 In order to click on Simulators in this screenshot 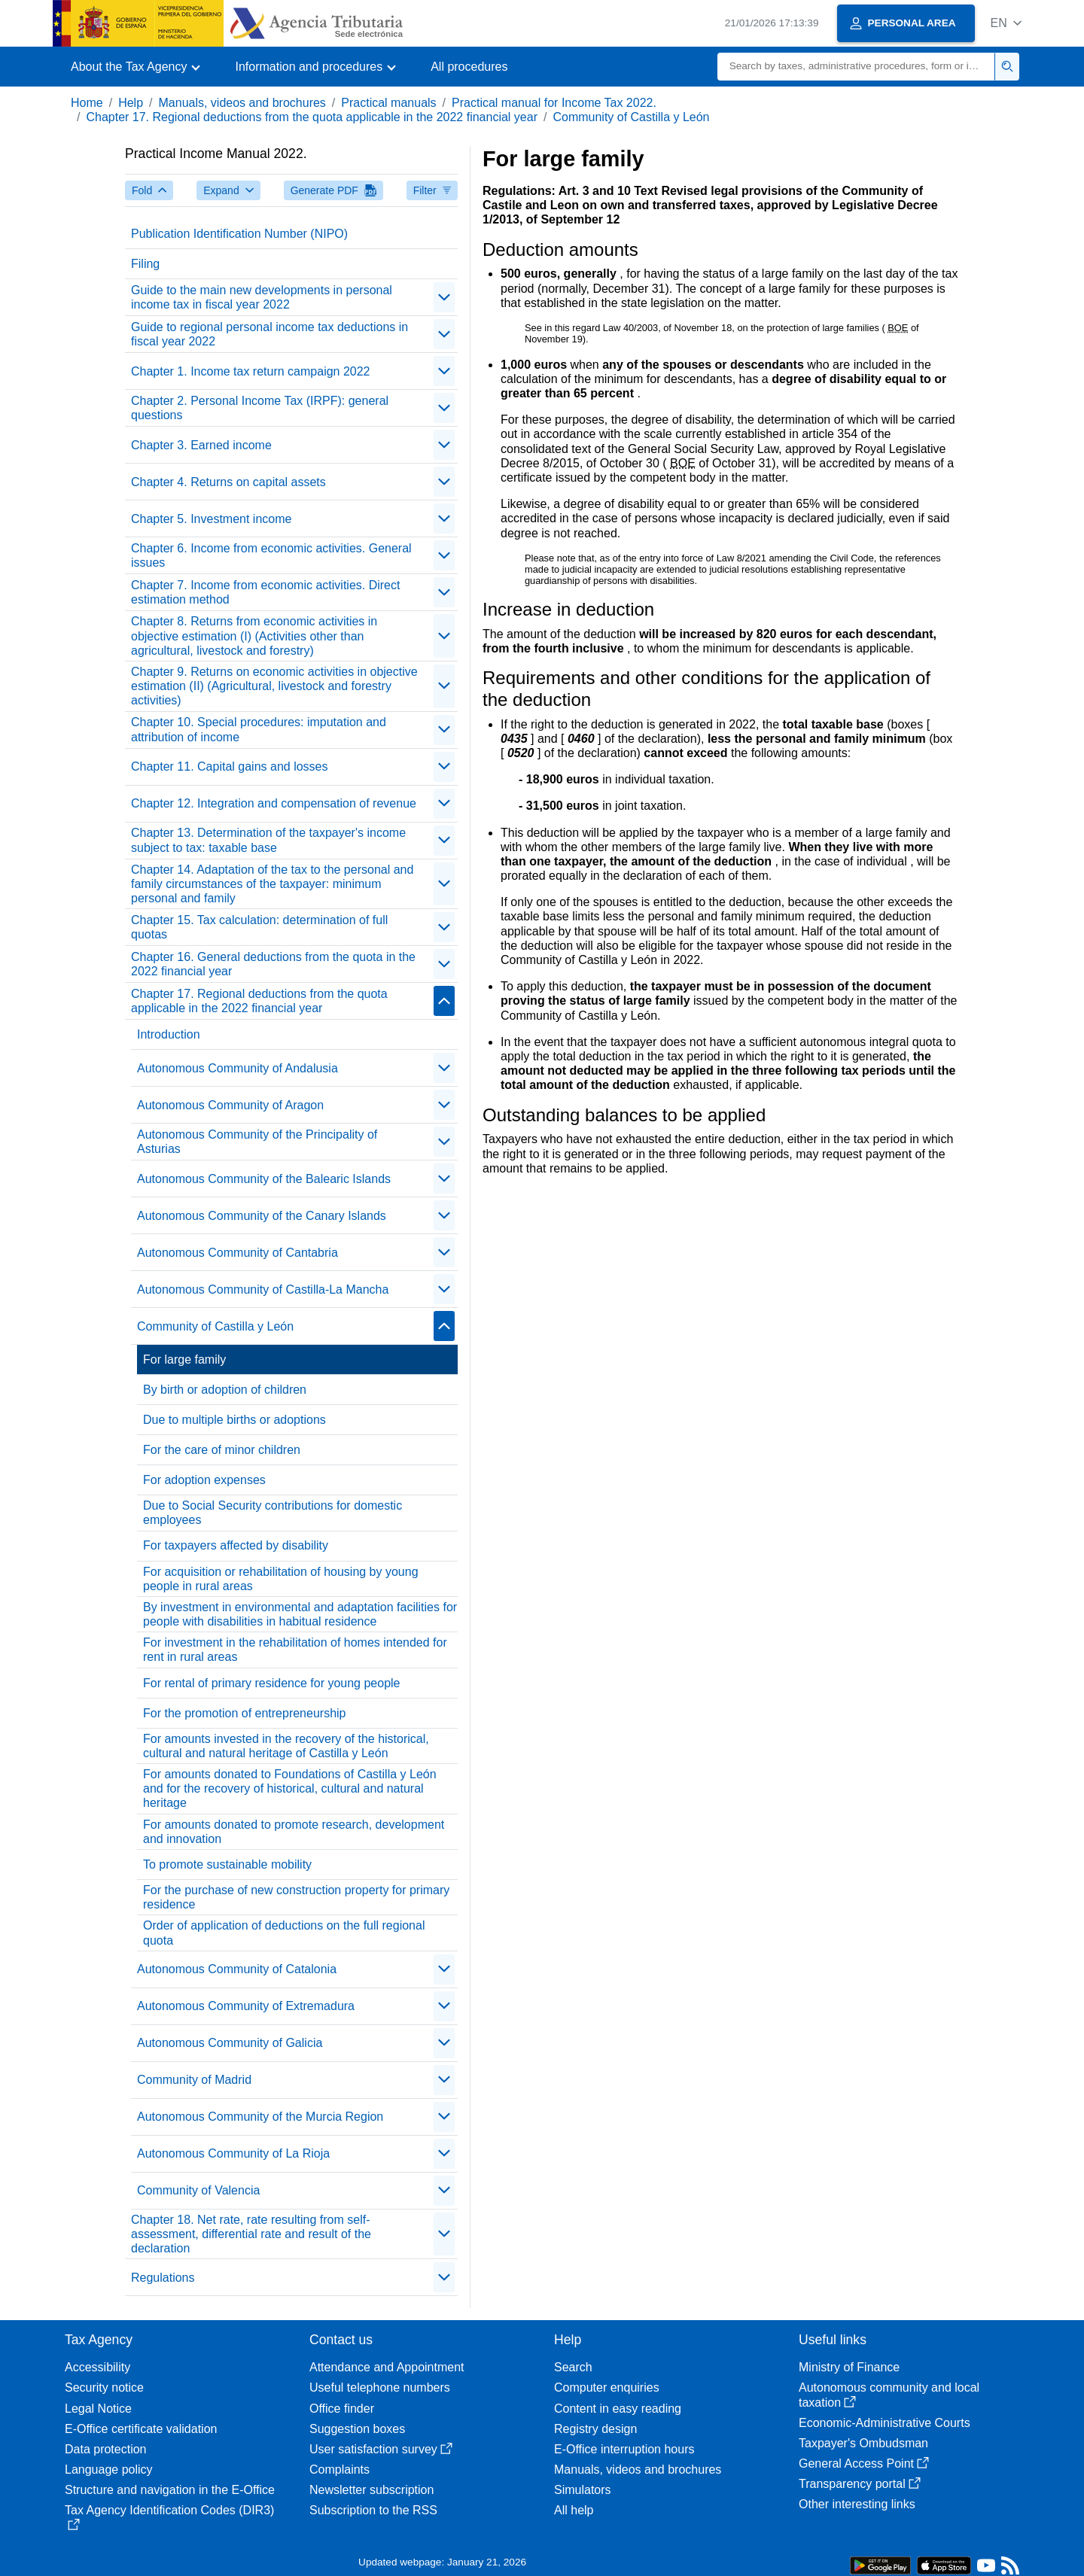, I will do `click(582, 2489)`.